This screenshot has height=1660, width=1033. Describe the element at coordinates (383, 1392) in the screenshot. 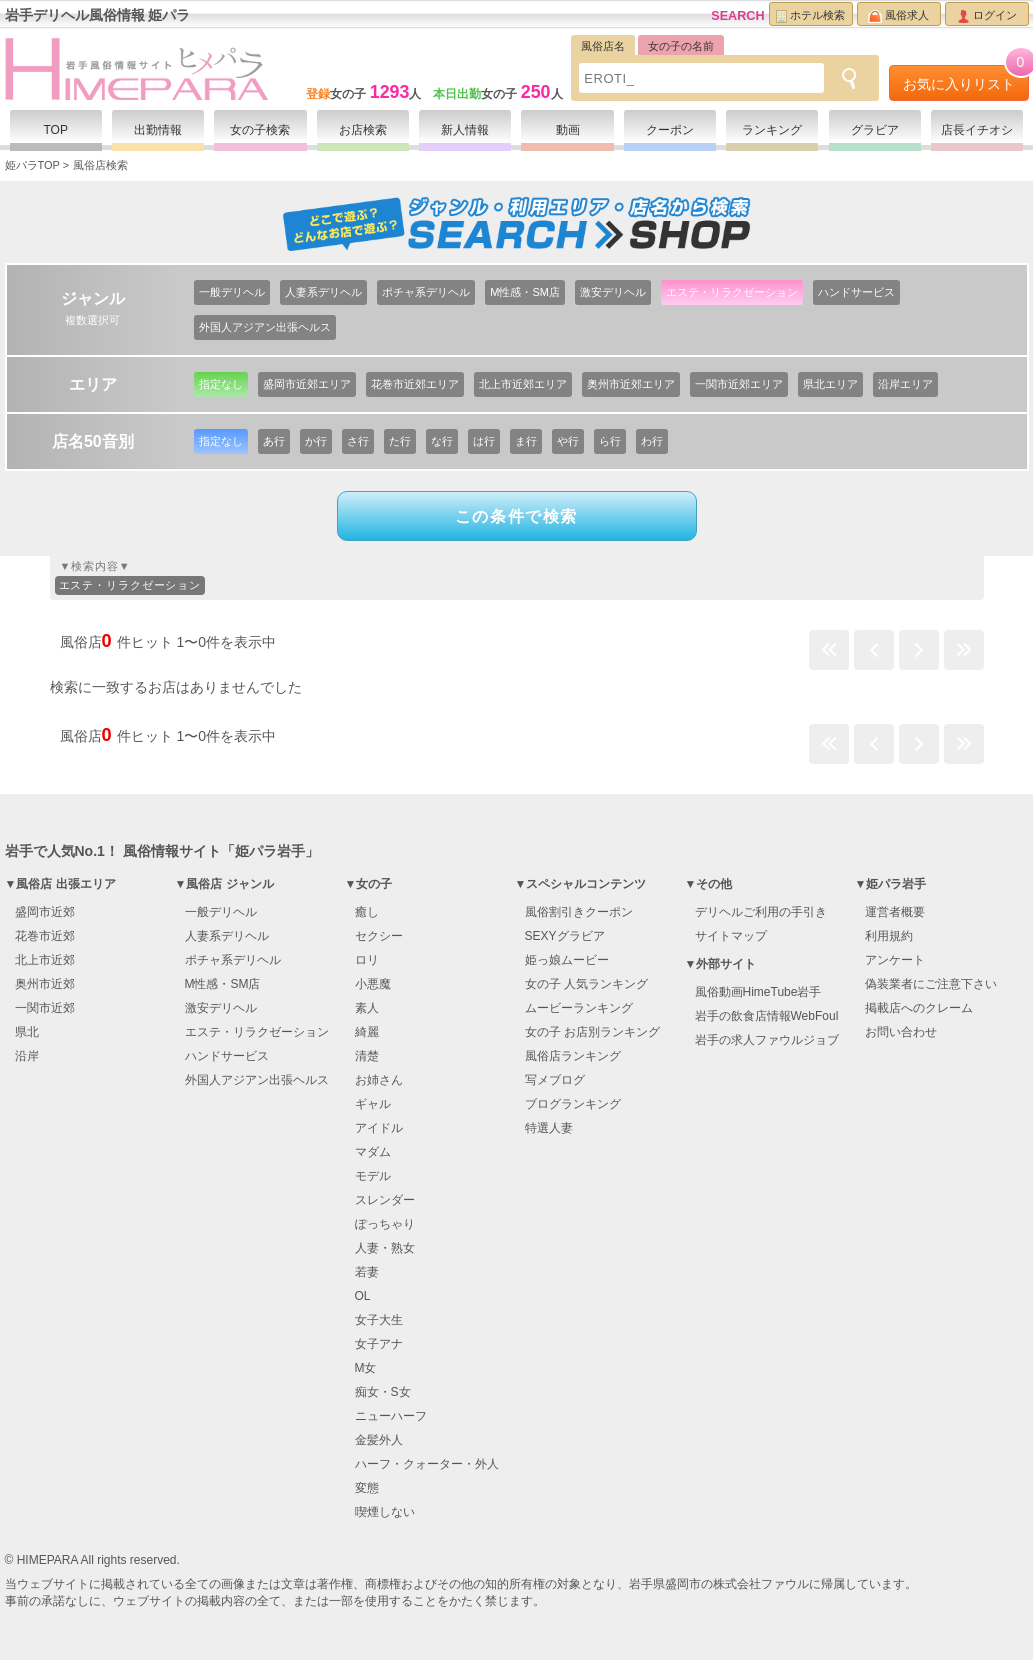

I see `痴女・S女` at that location.